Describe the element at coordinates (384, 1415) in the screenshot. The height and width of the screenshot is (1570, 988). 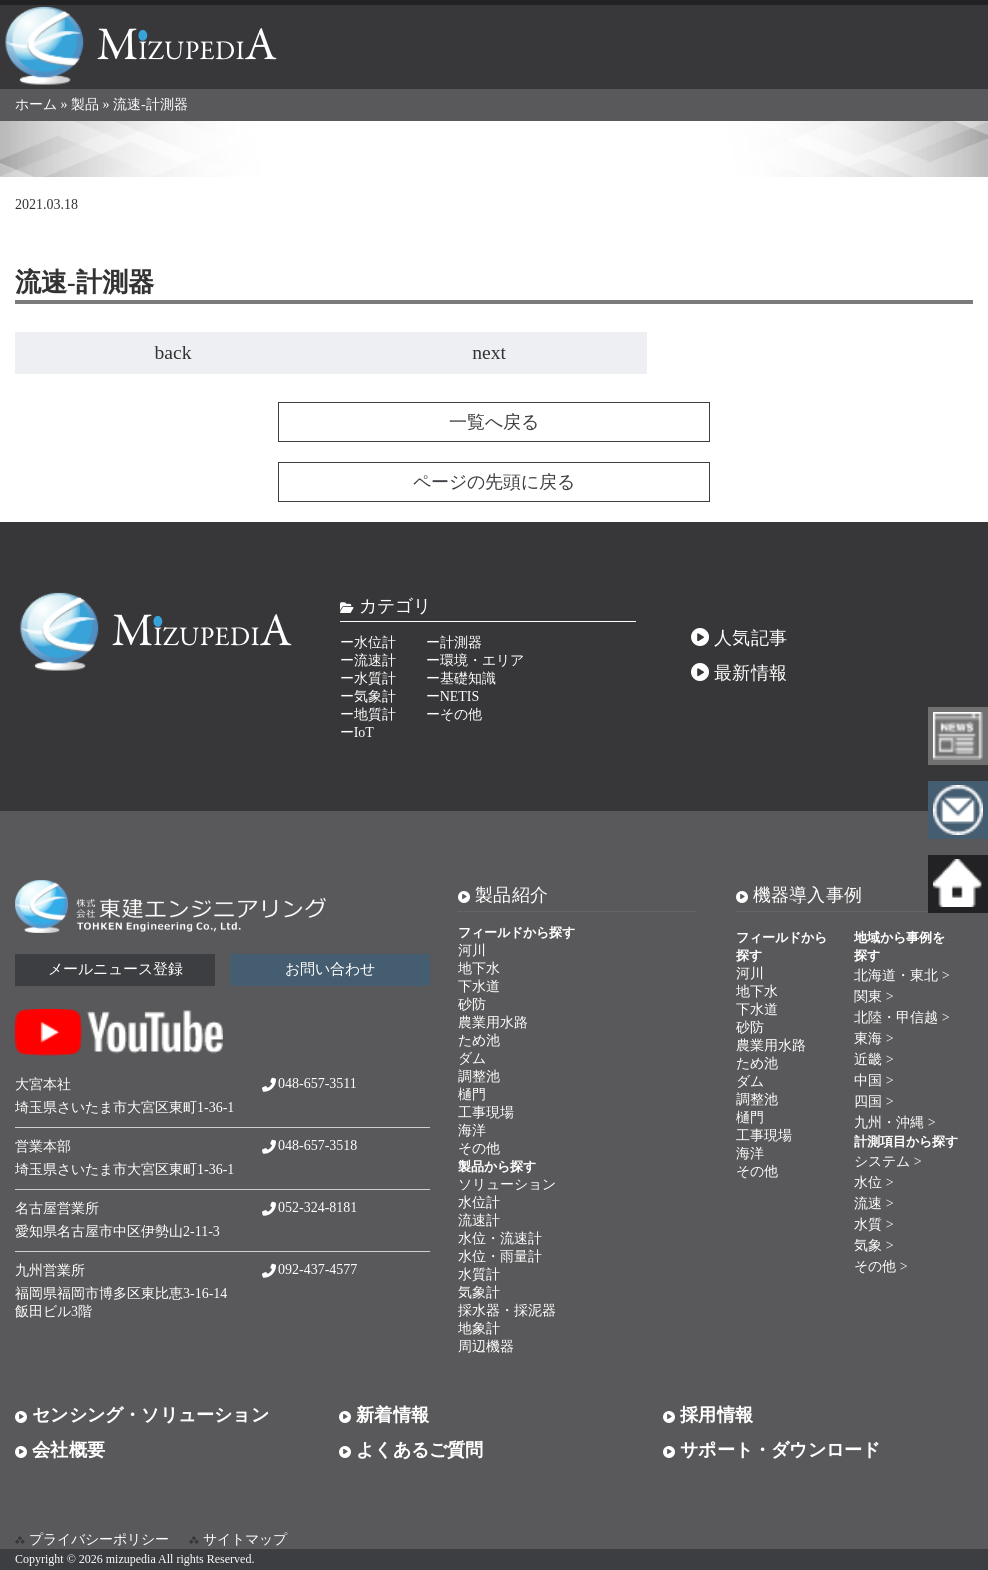
I see `新着情報` at that location.